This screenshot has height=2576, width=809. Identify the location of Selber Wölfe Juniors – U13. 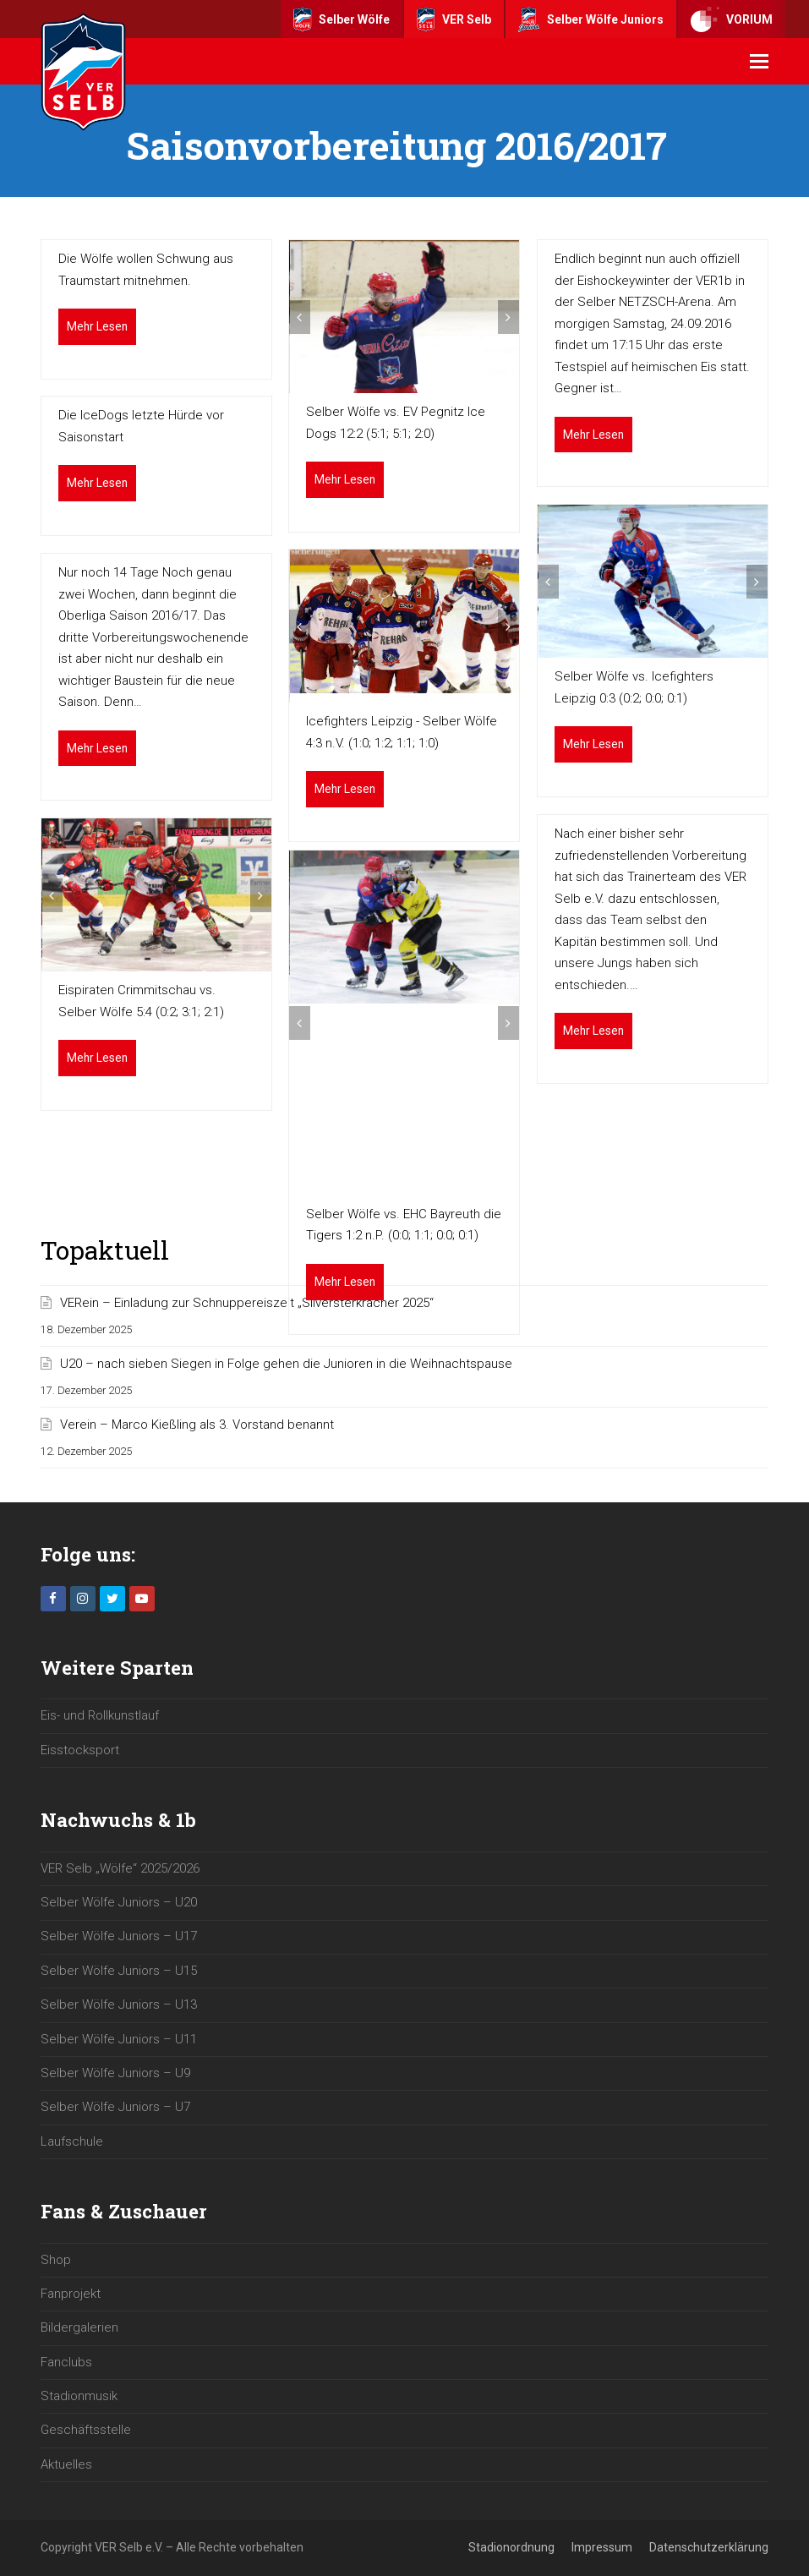
(119, 2004).